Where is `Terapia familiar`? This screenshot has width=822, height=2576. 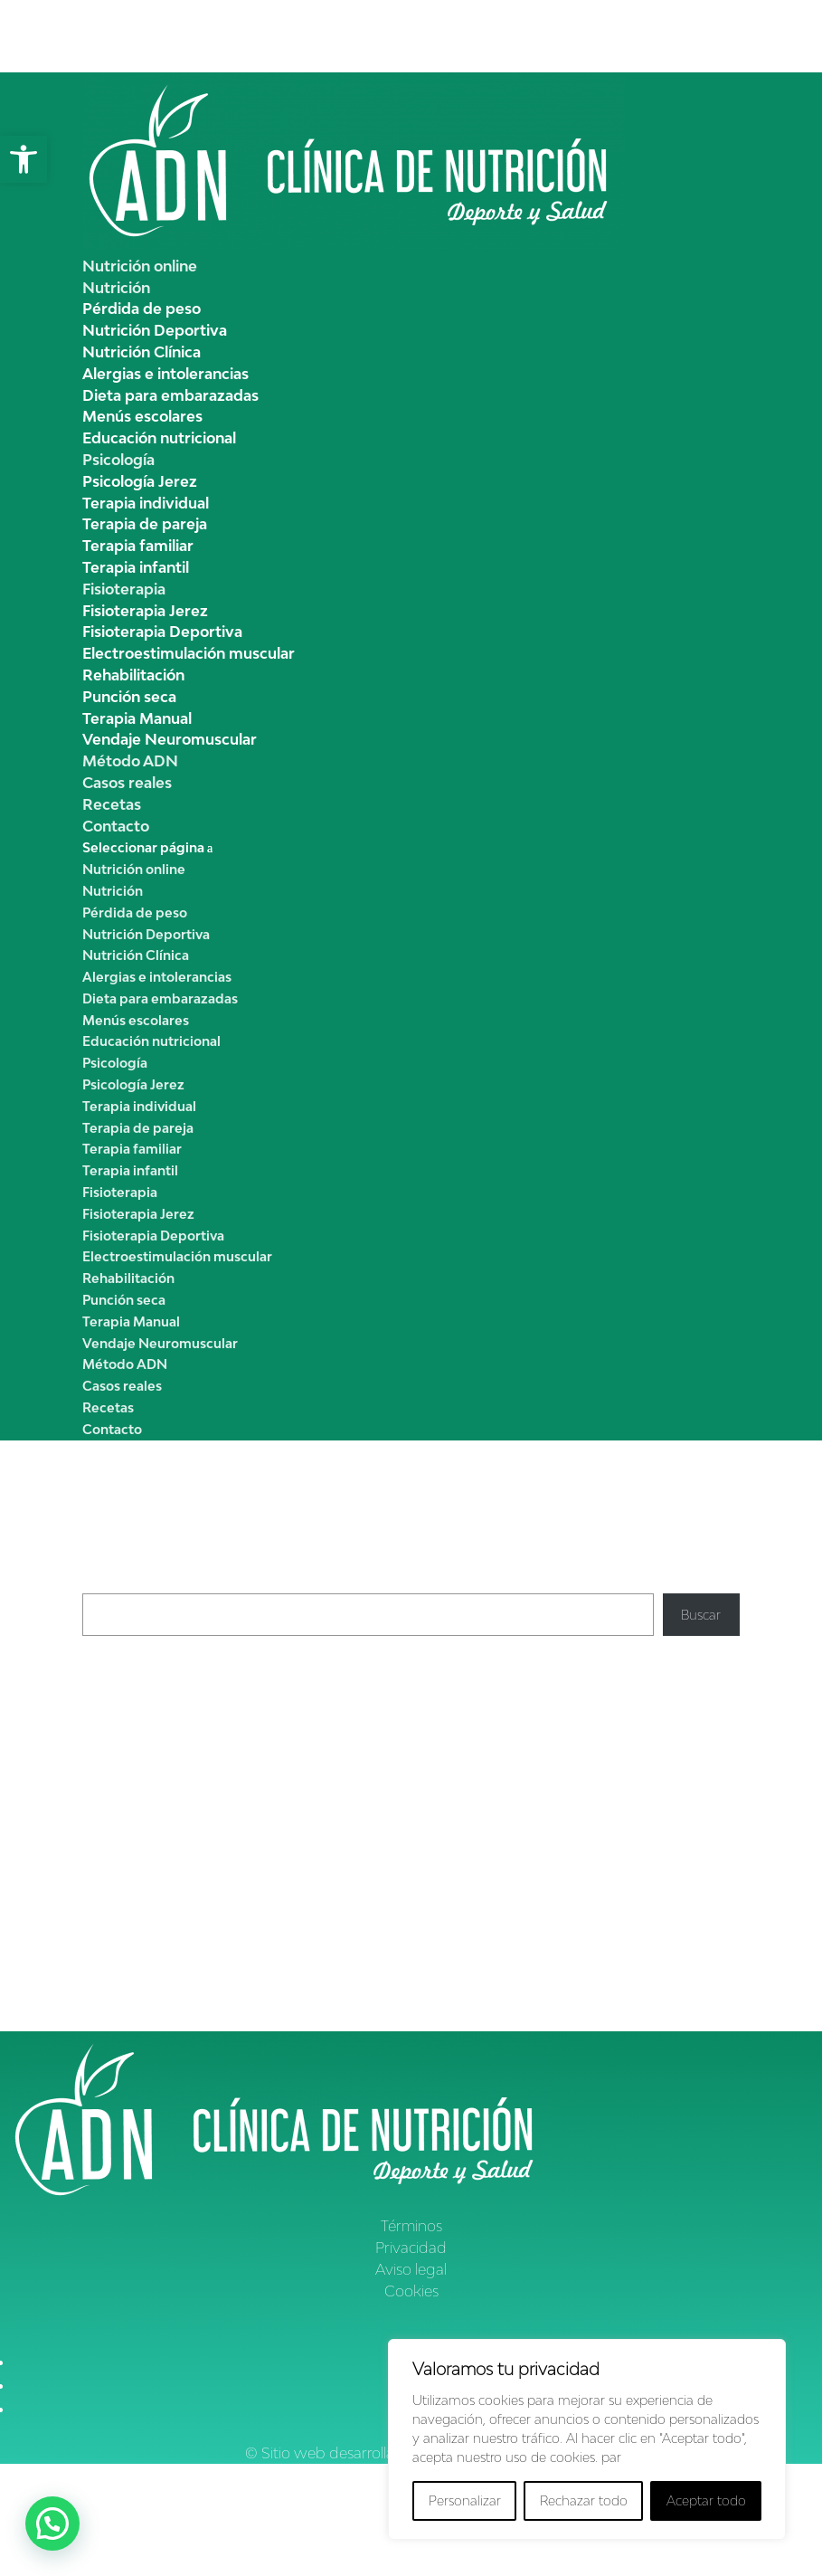 Terapia familiar is located at coordinates (138, 546).